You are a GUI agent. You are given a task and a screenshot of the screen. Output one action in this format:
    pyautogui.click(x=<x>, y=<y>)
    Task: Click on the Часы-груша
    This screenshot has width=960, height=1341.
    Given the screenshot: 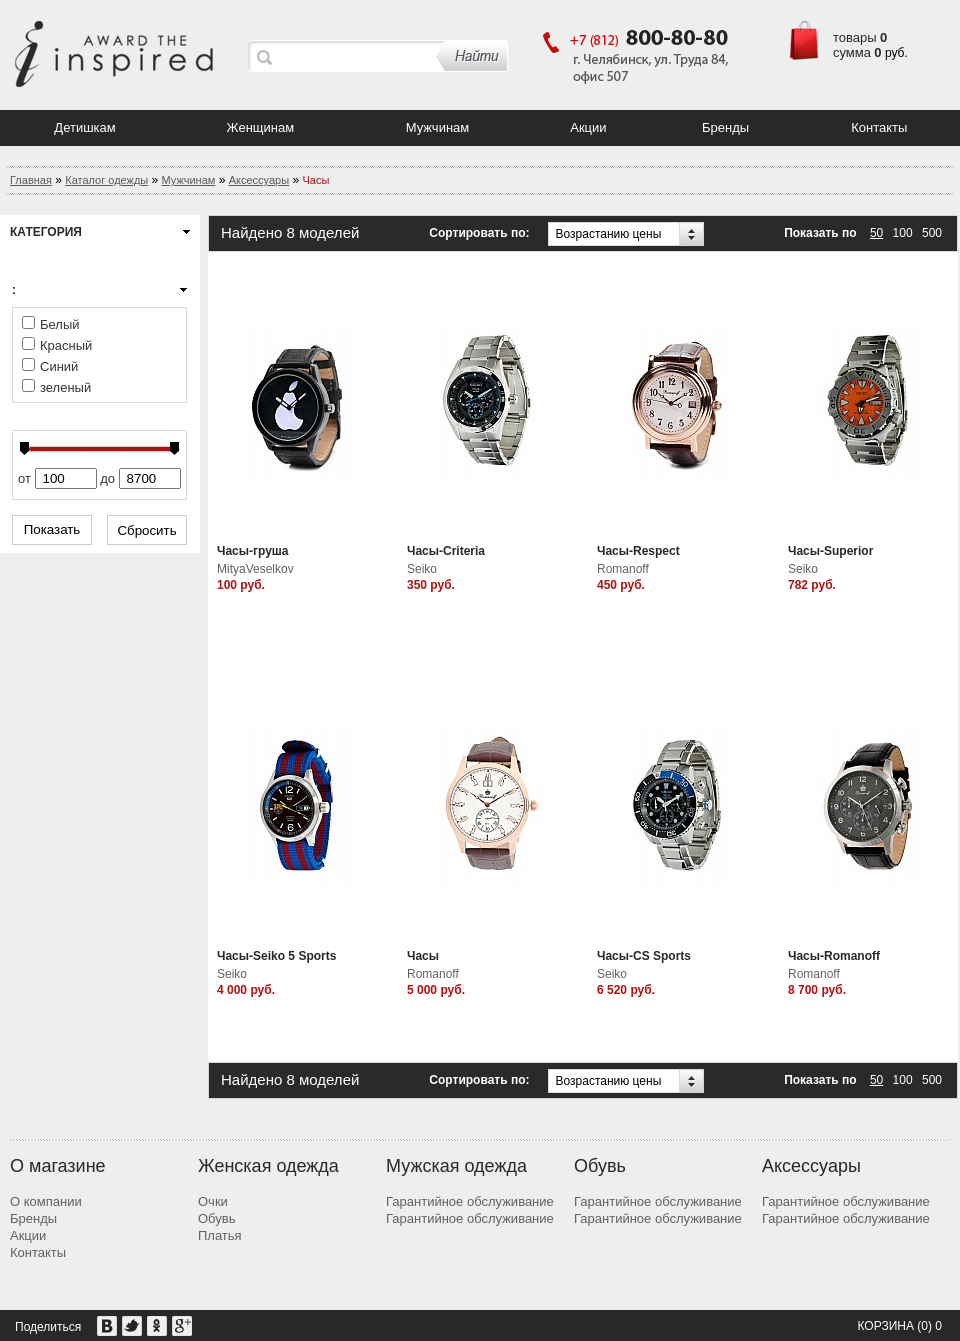 What is the action you would take?
    pyautogui.click(x=253, y=551)
    